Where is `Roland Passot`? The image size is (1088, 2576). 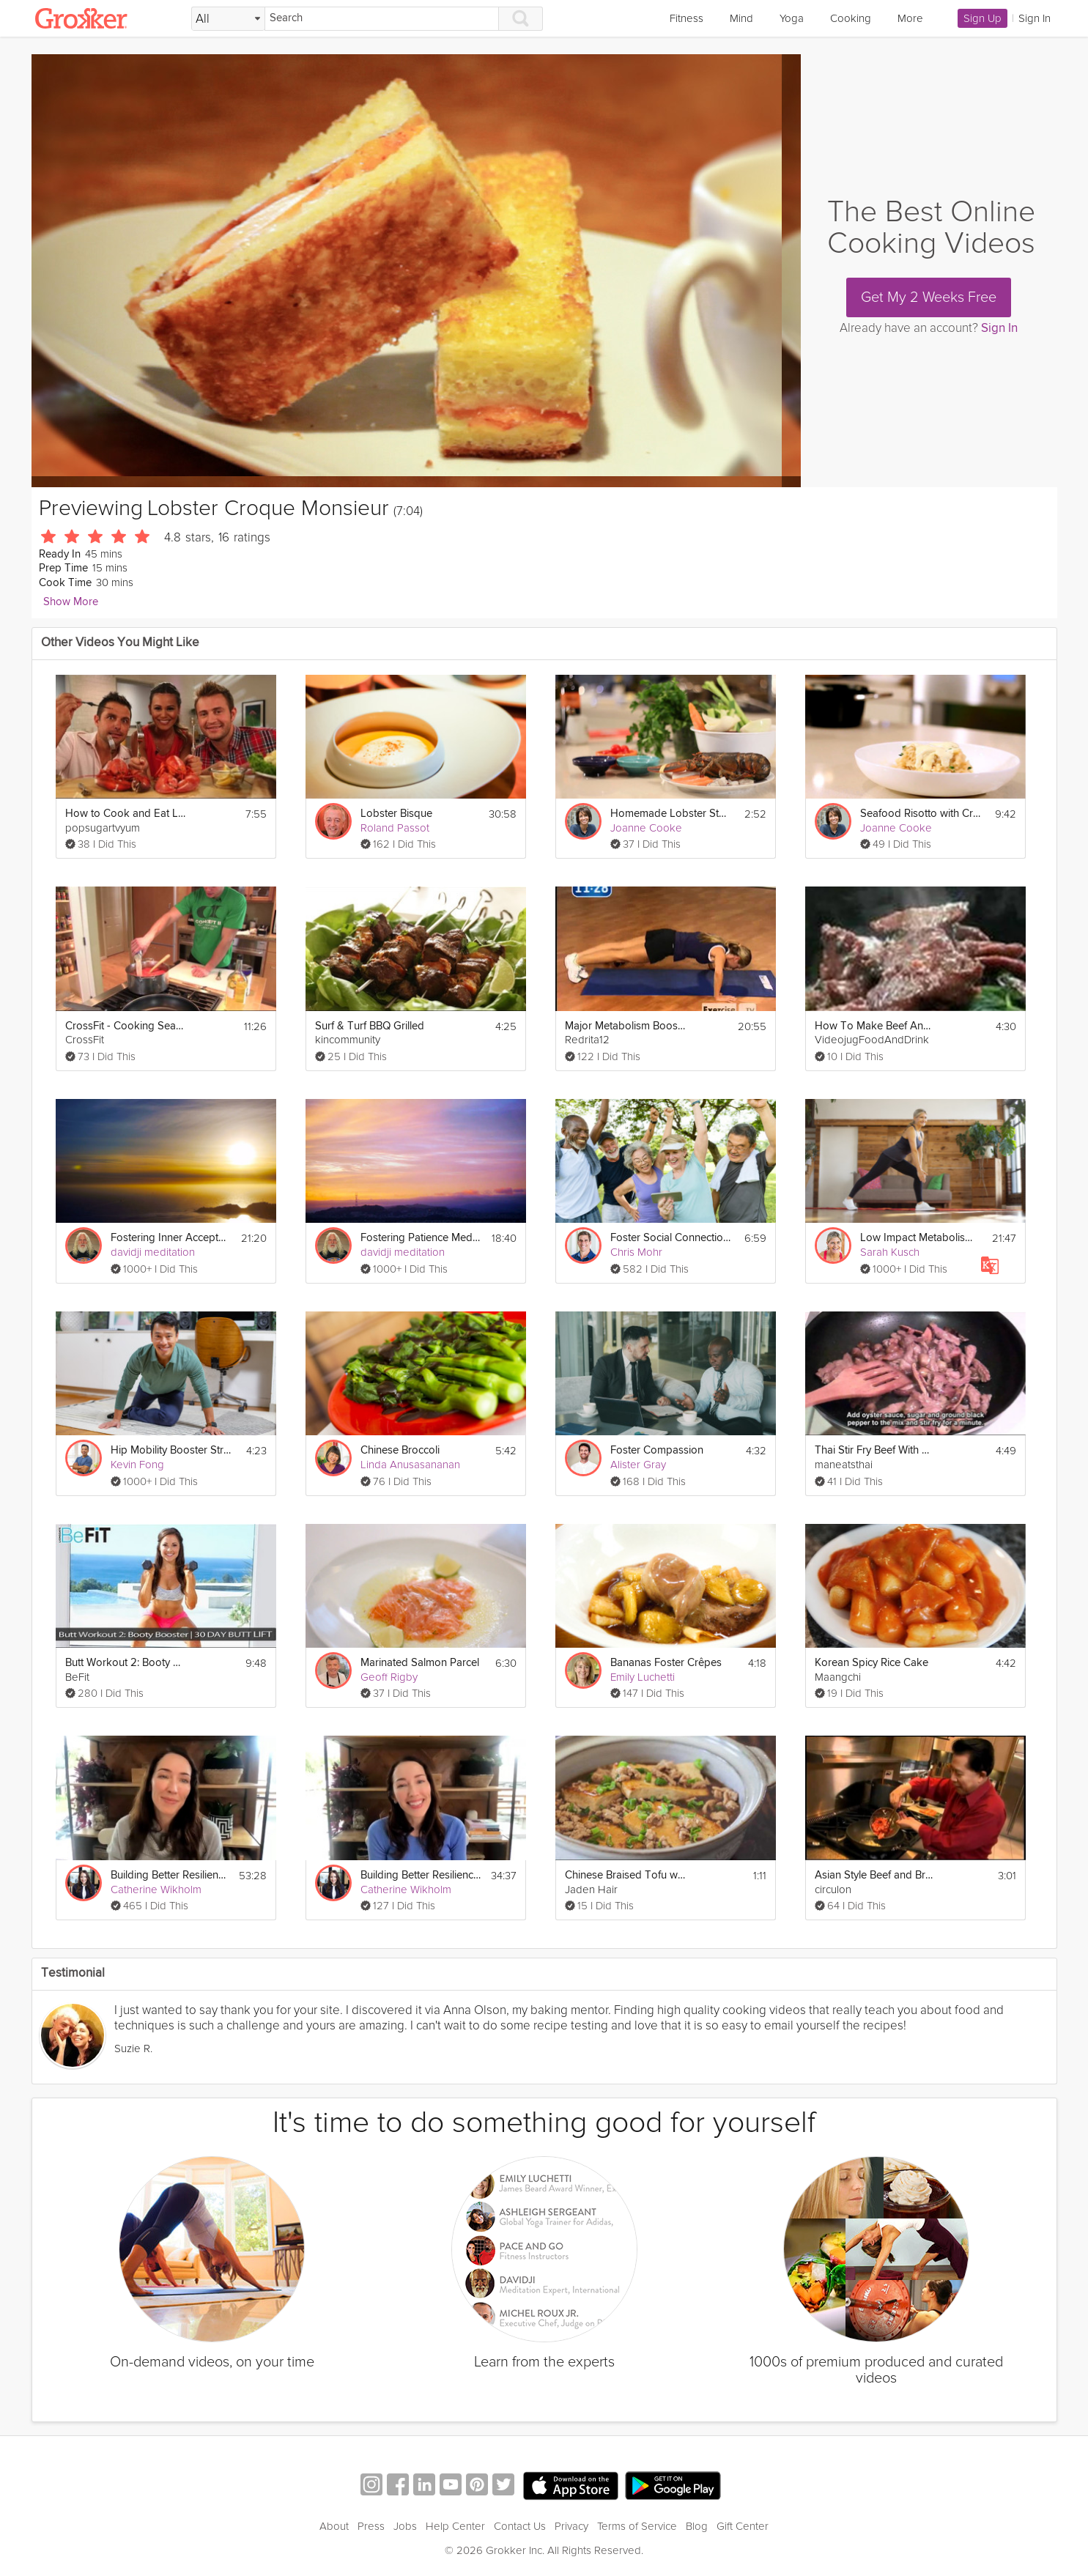 Roland Passot is located at coordinates (394, 827).